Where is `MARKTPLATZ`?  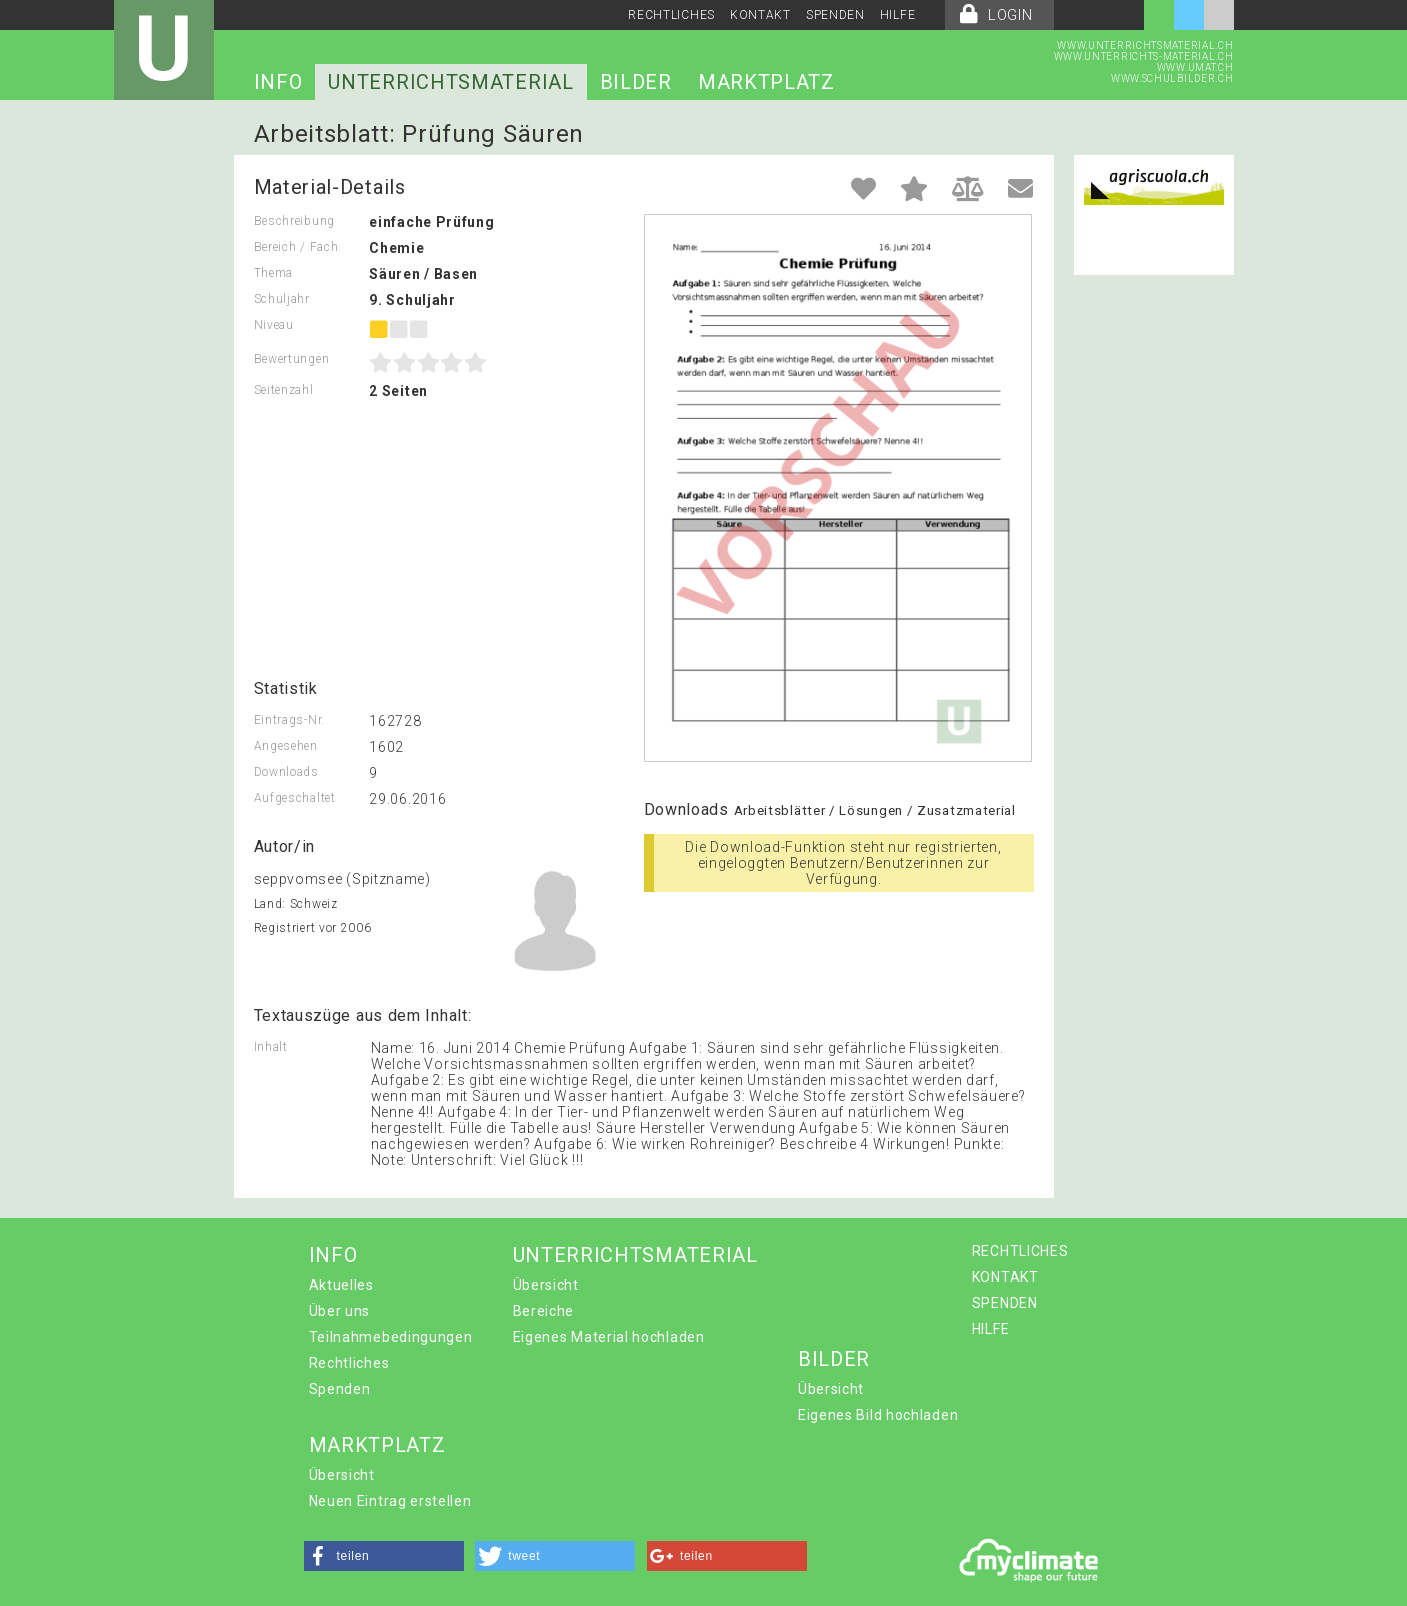
MARKTPLATZ is located at coordinates (766, 82).